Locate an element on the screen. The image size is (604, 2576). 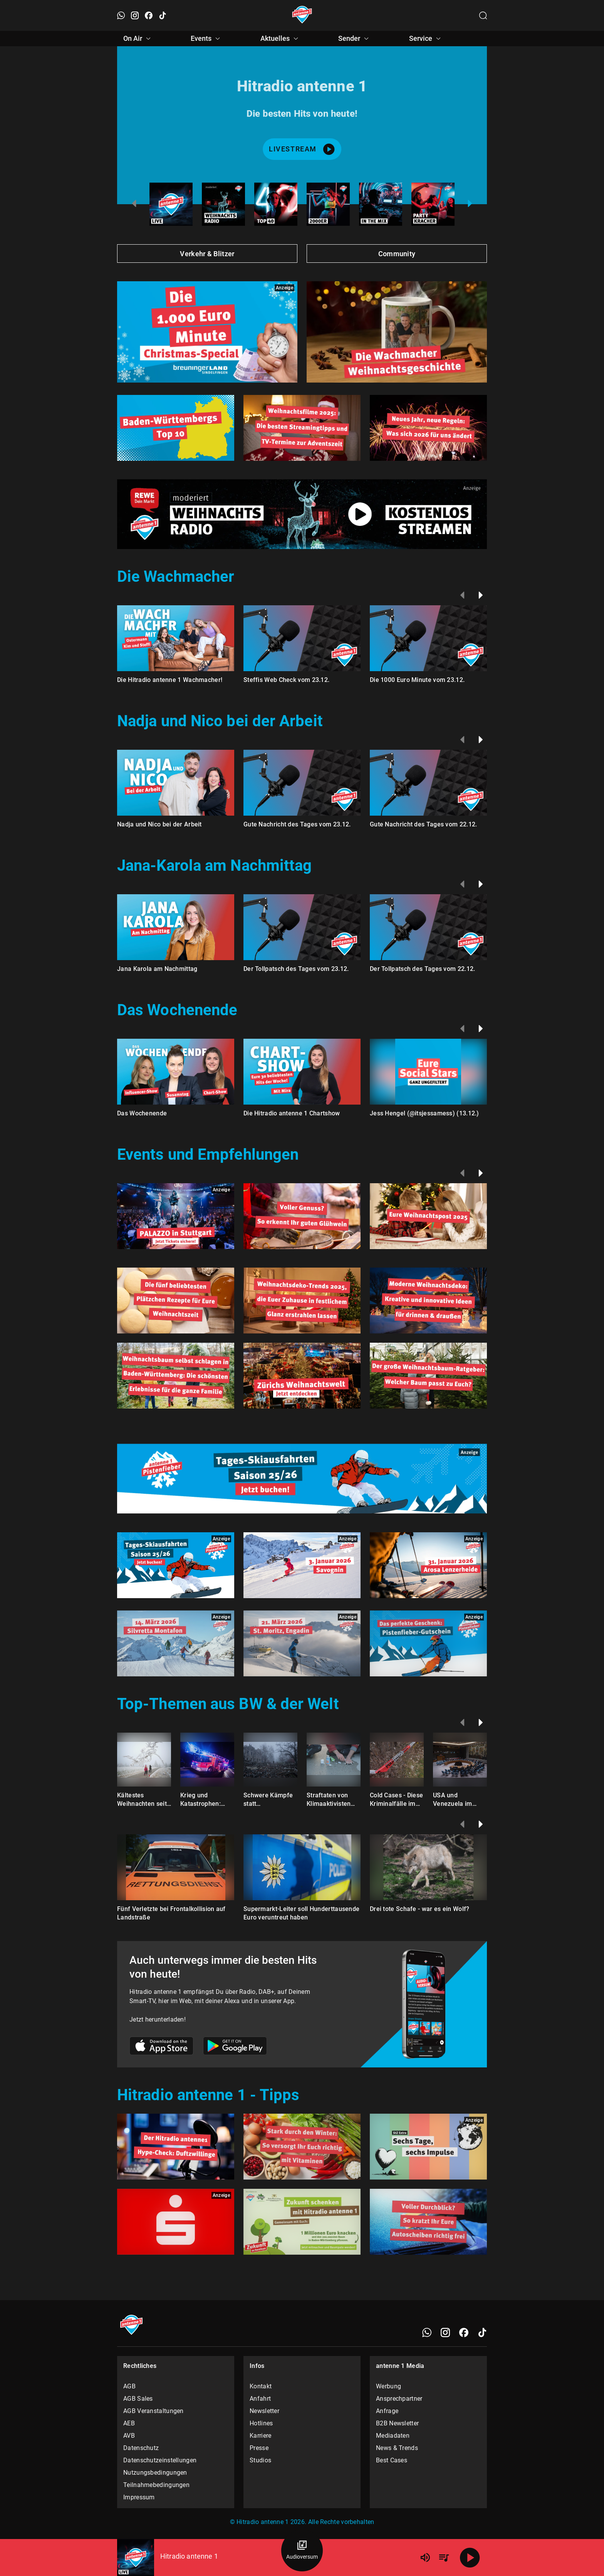
Teilnahmebedingungen is located at coordinates (156, 2485).